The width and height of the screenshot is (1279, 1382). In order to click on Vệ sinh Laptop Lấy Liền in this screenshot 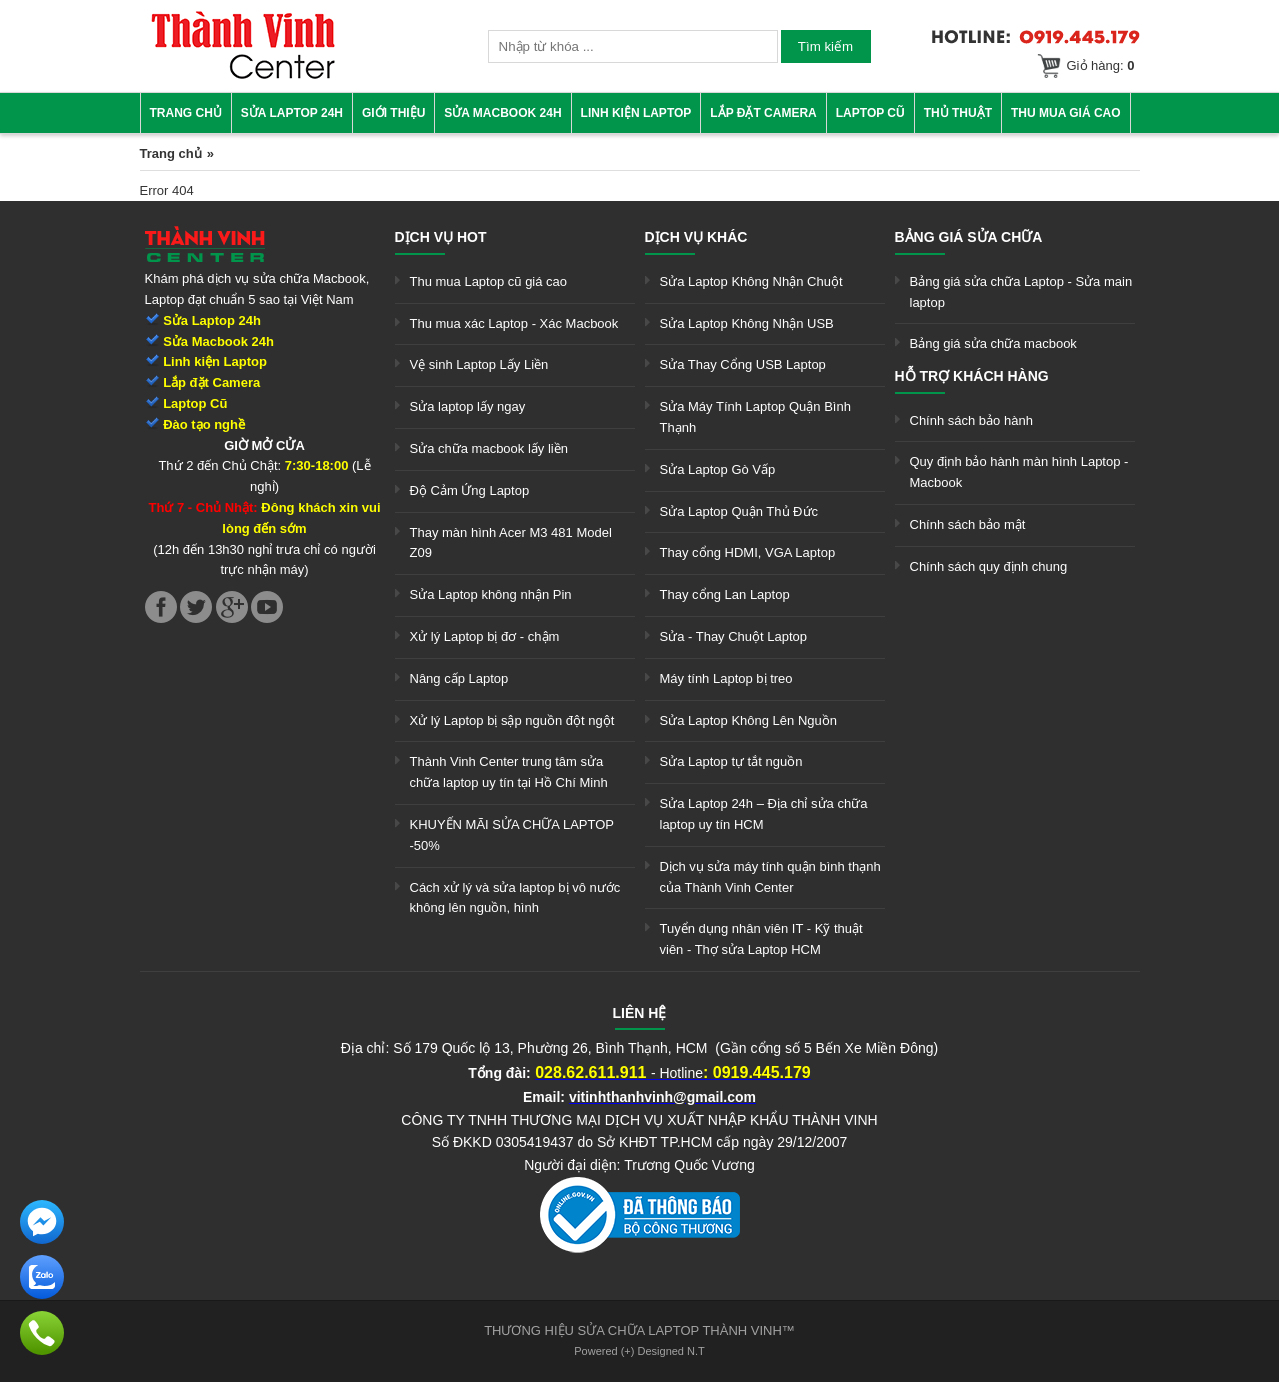, I will do `click(479, 364)`.